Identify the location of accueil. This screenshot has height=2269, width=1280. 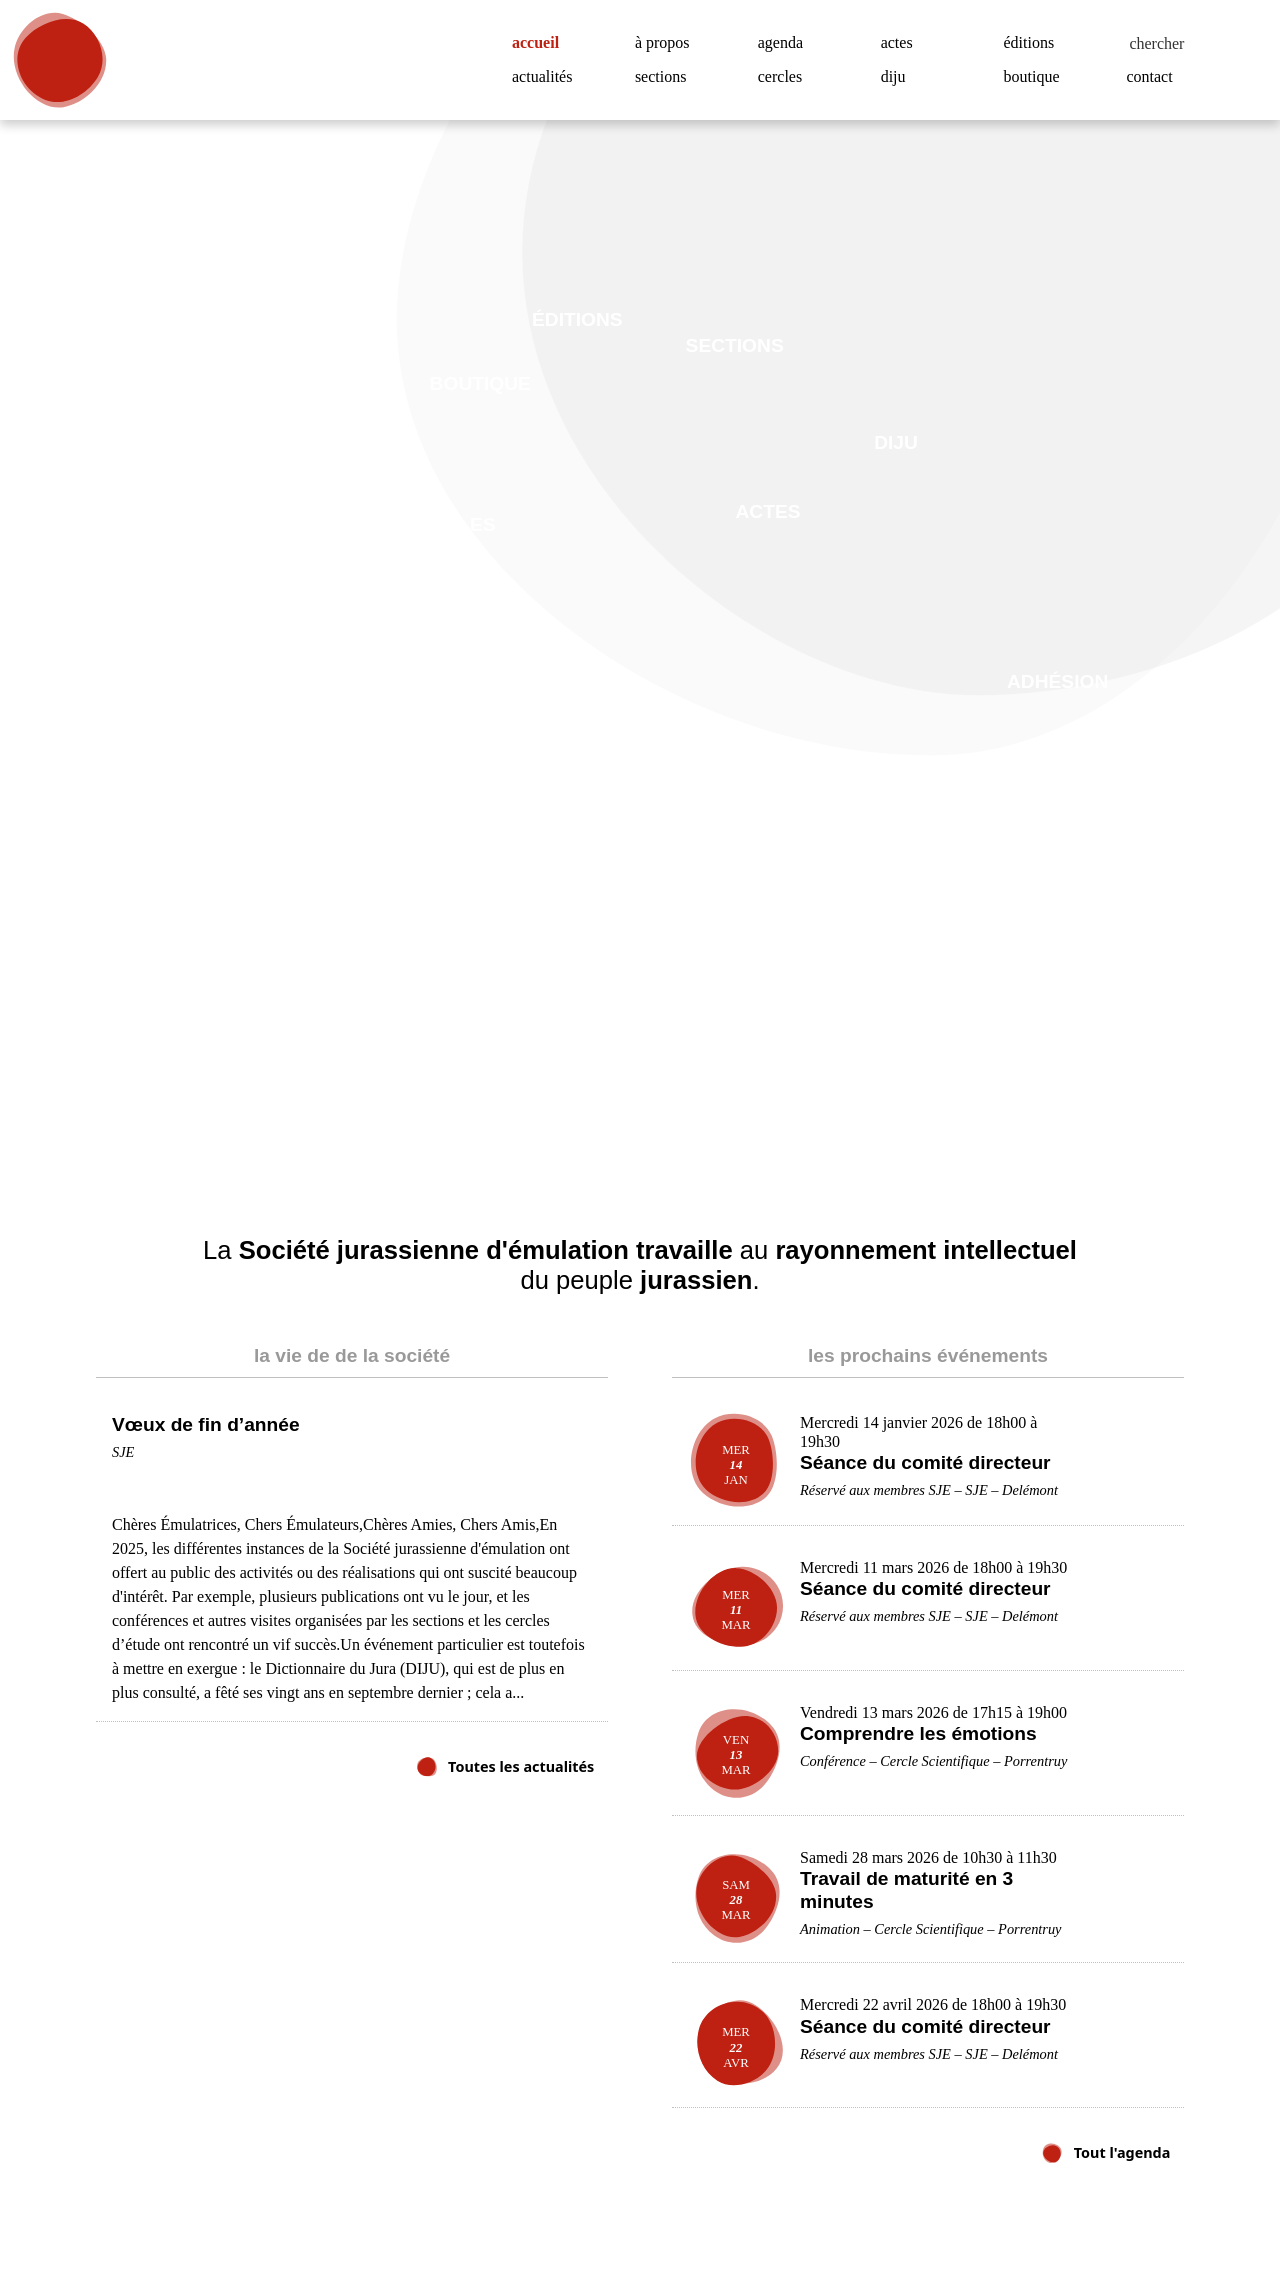
(543, 43).